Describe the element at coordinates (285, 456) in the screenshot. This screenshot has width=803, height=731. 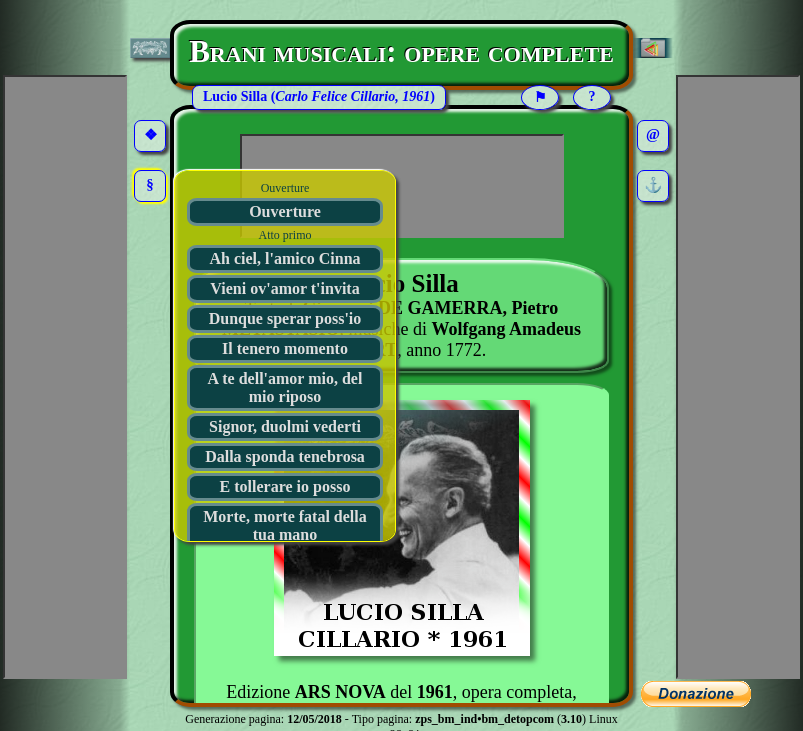
I see `Dalla sponda tenebrosa` at that location.